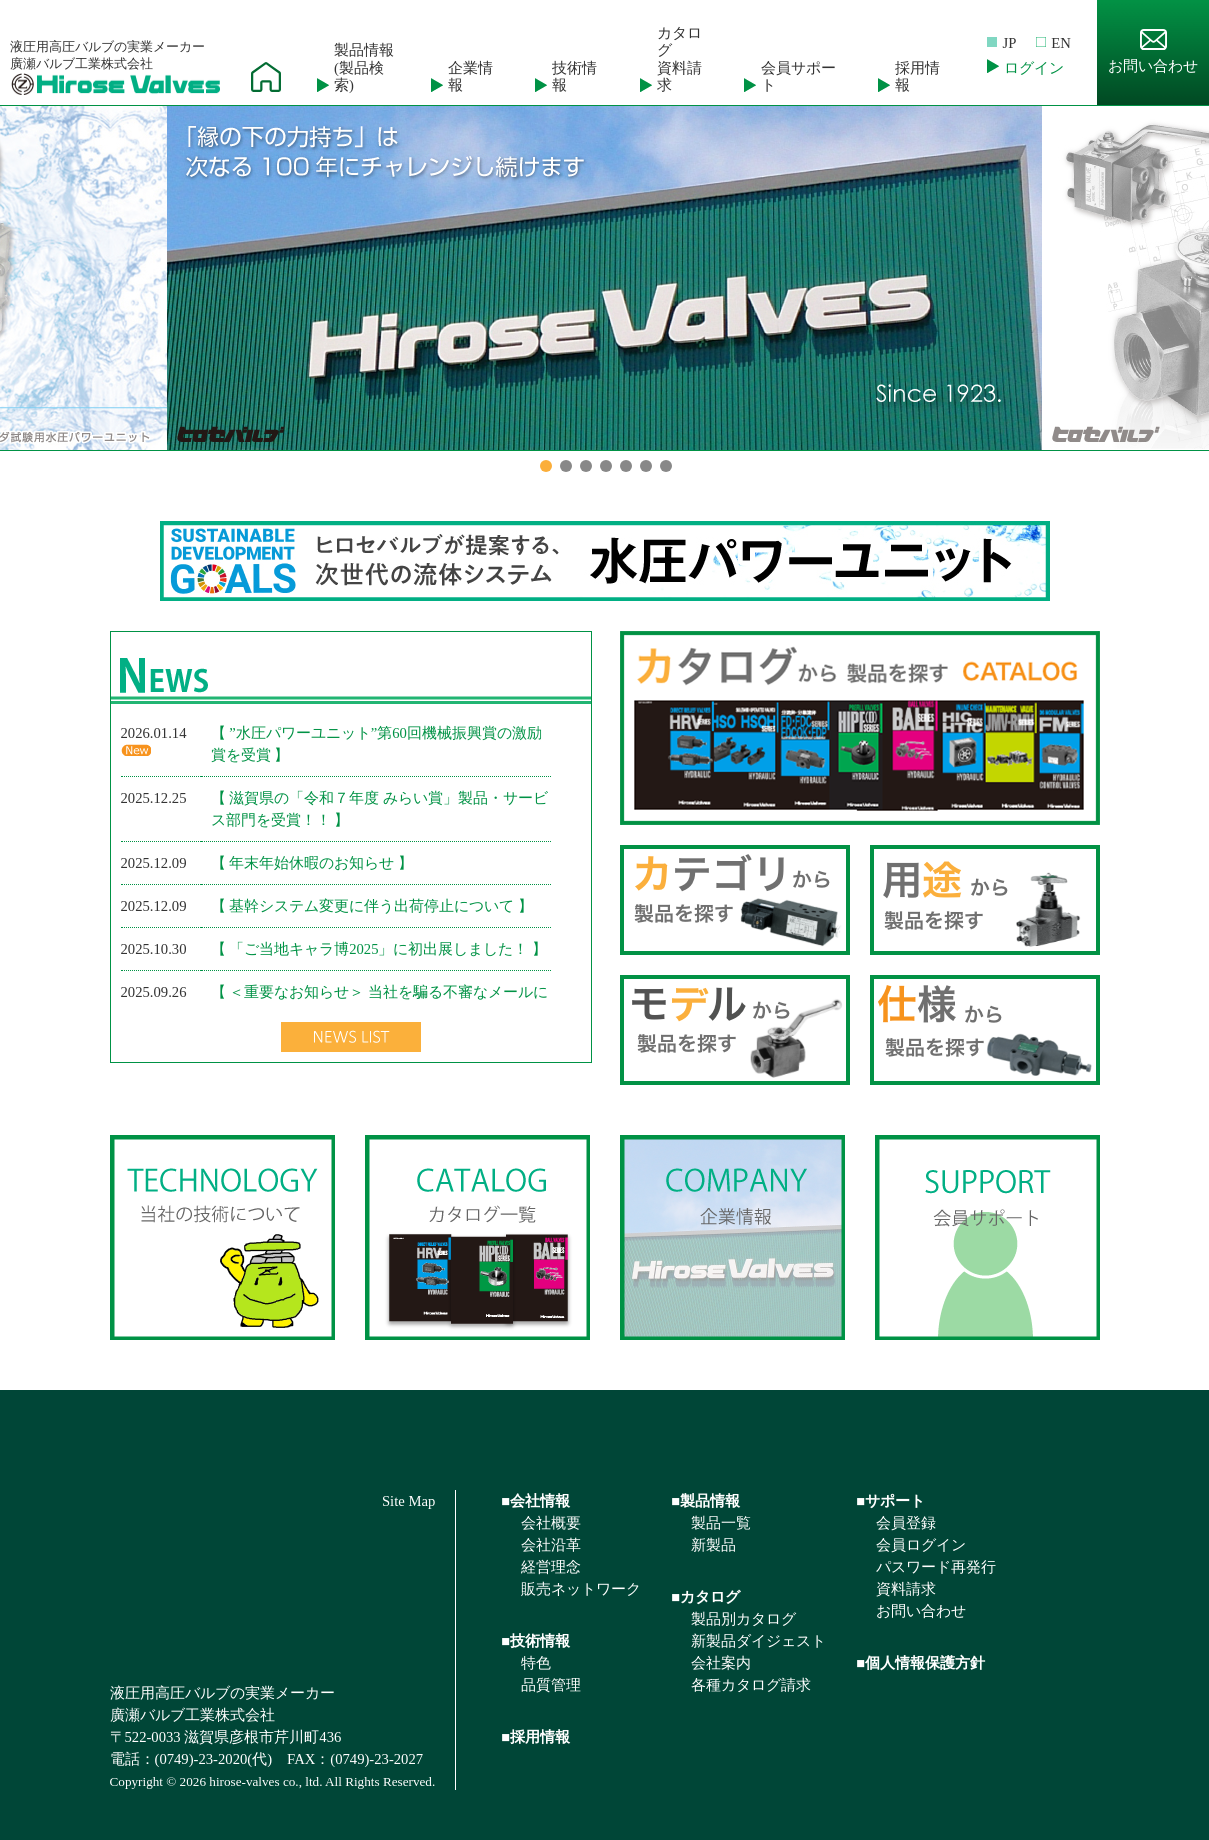 The image size is (1209, 1840). Describe the element at coordinates (646, 466) in the screenshot. I see `6 [button]` at that location.